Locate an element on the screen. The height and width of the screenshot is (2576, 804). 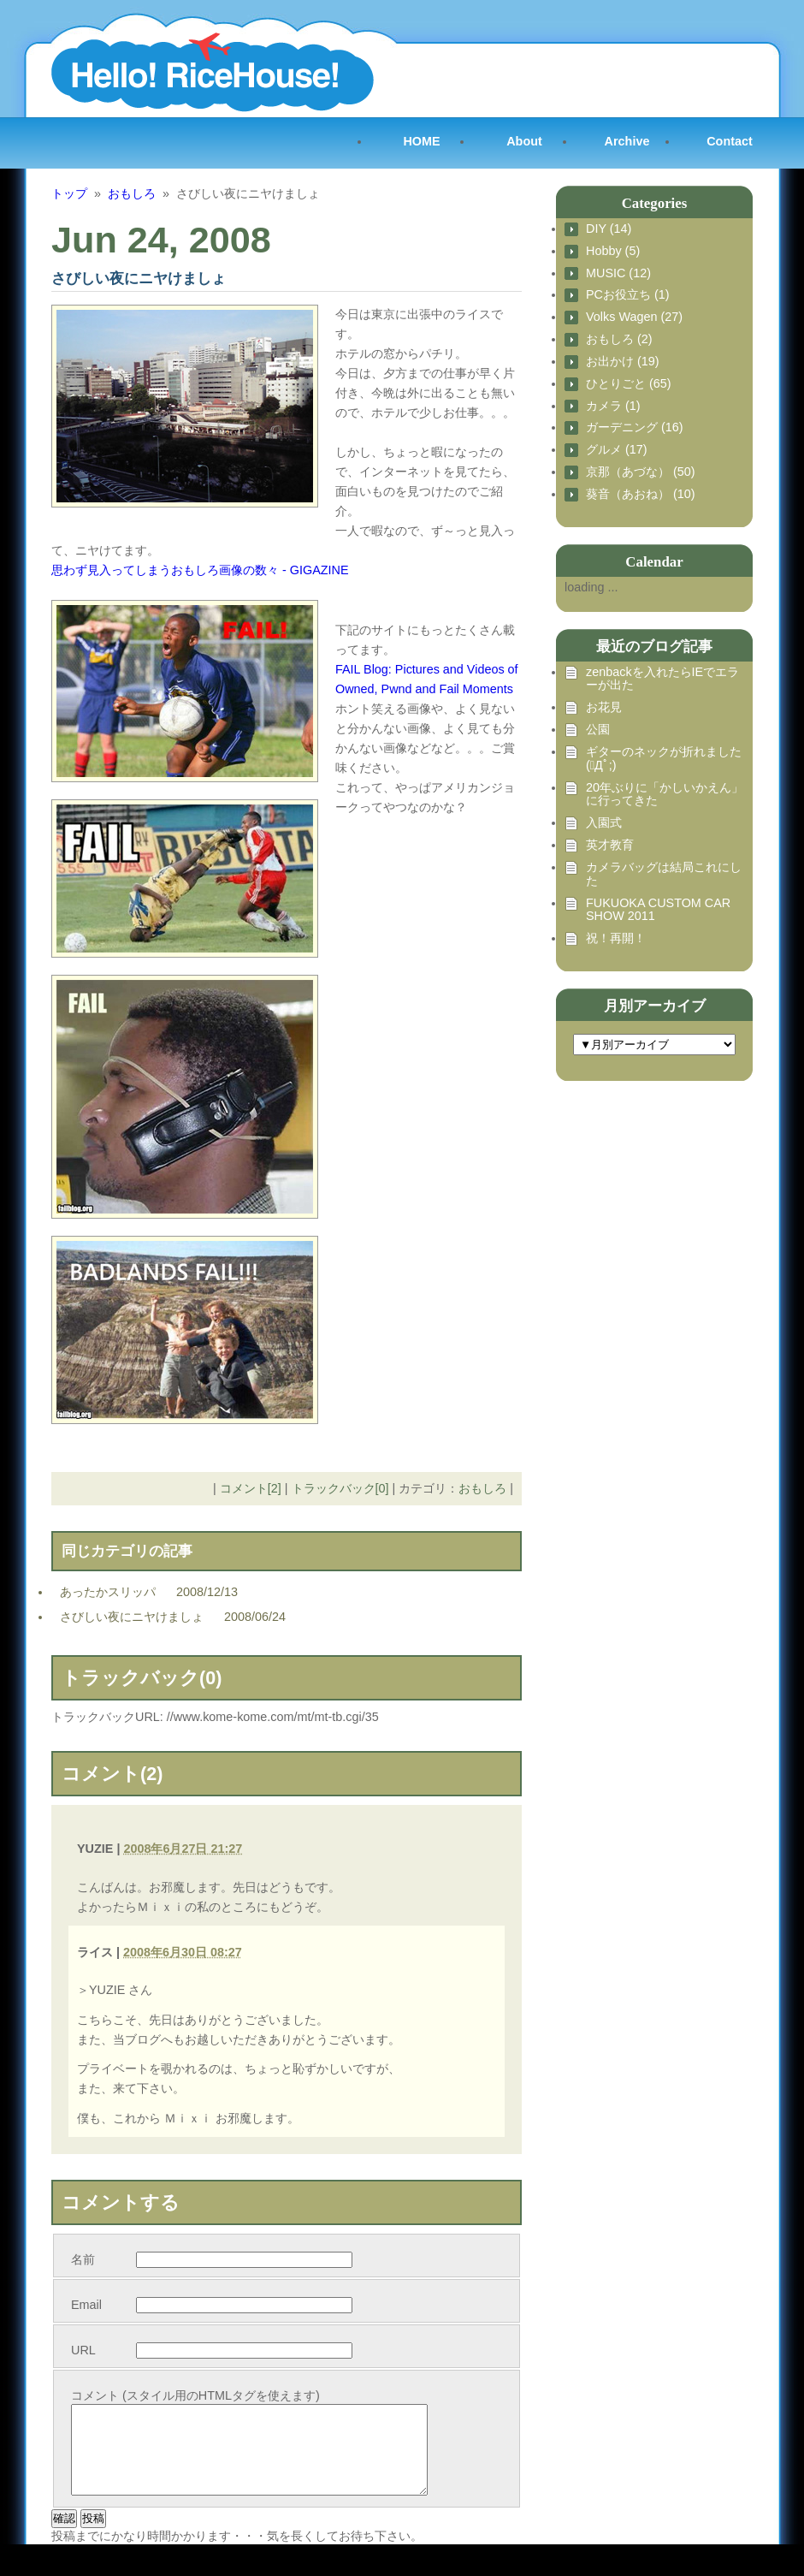
ギターのネックが折れました (ﾟДﾟ;) is located at coordinates (664, 758).